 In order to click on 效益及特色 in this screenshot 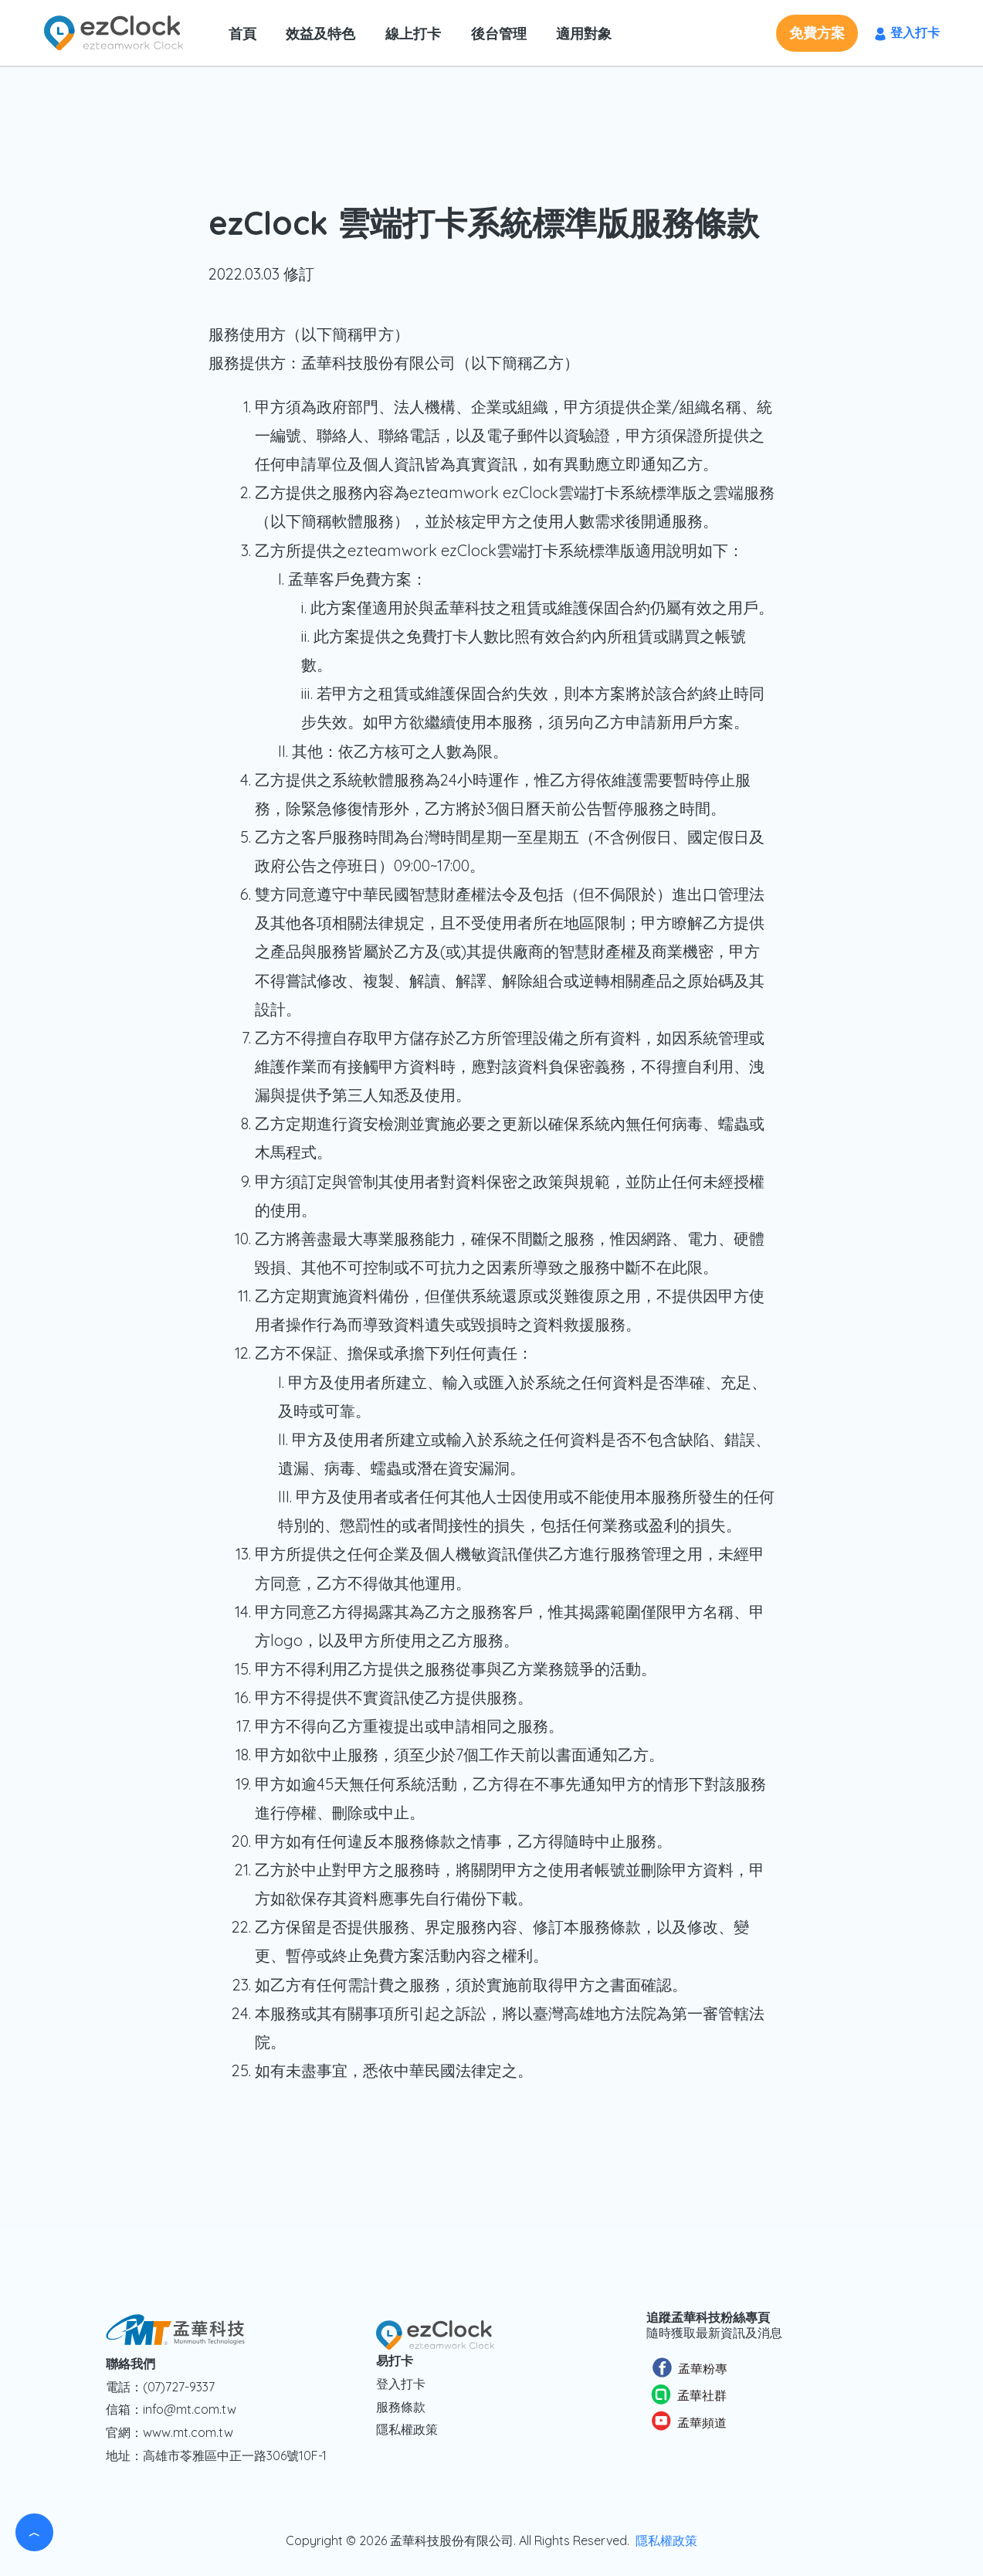, I will do `click(318, 33)`.